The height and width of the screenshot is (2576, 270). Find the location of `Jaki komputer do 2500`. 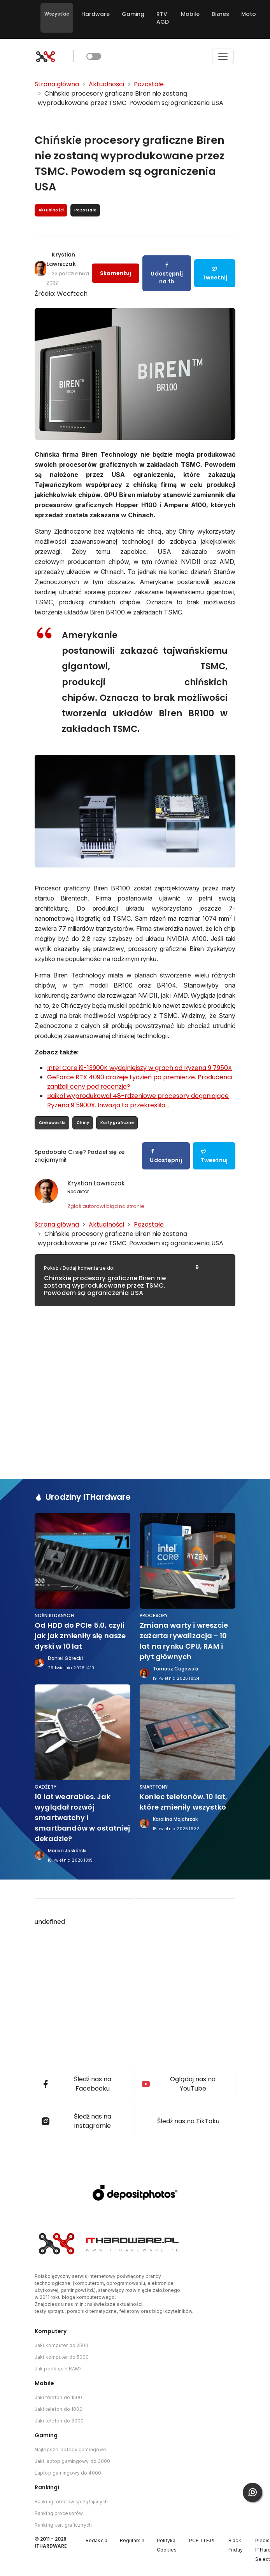

Jaki komputer do 2500 is located at coordinates (62, 2345).